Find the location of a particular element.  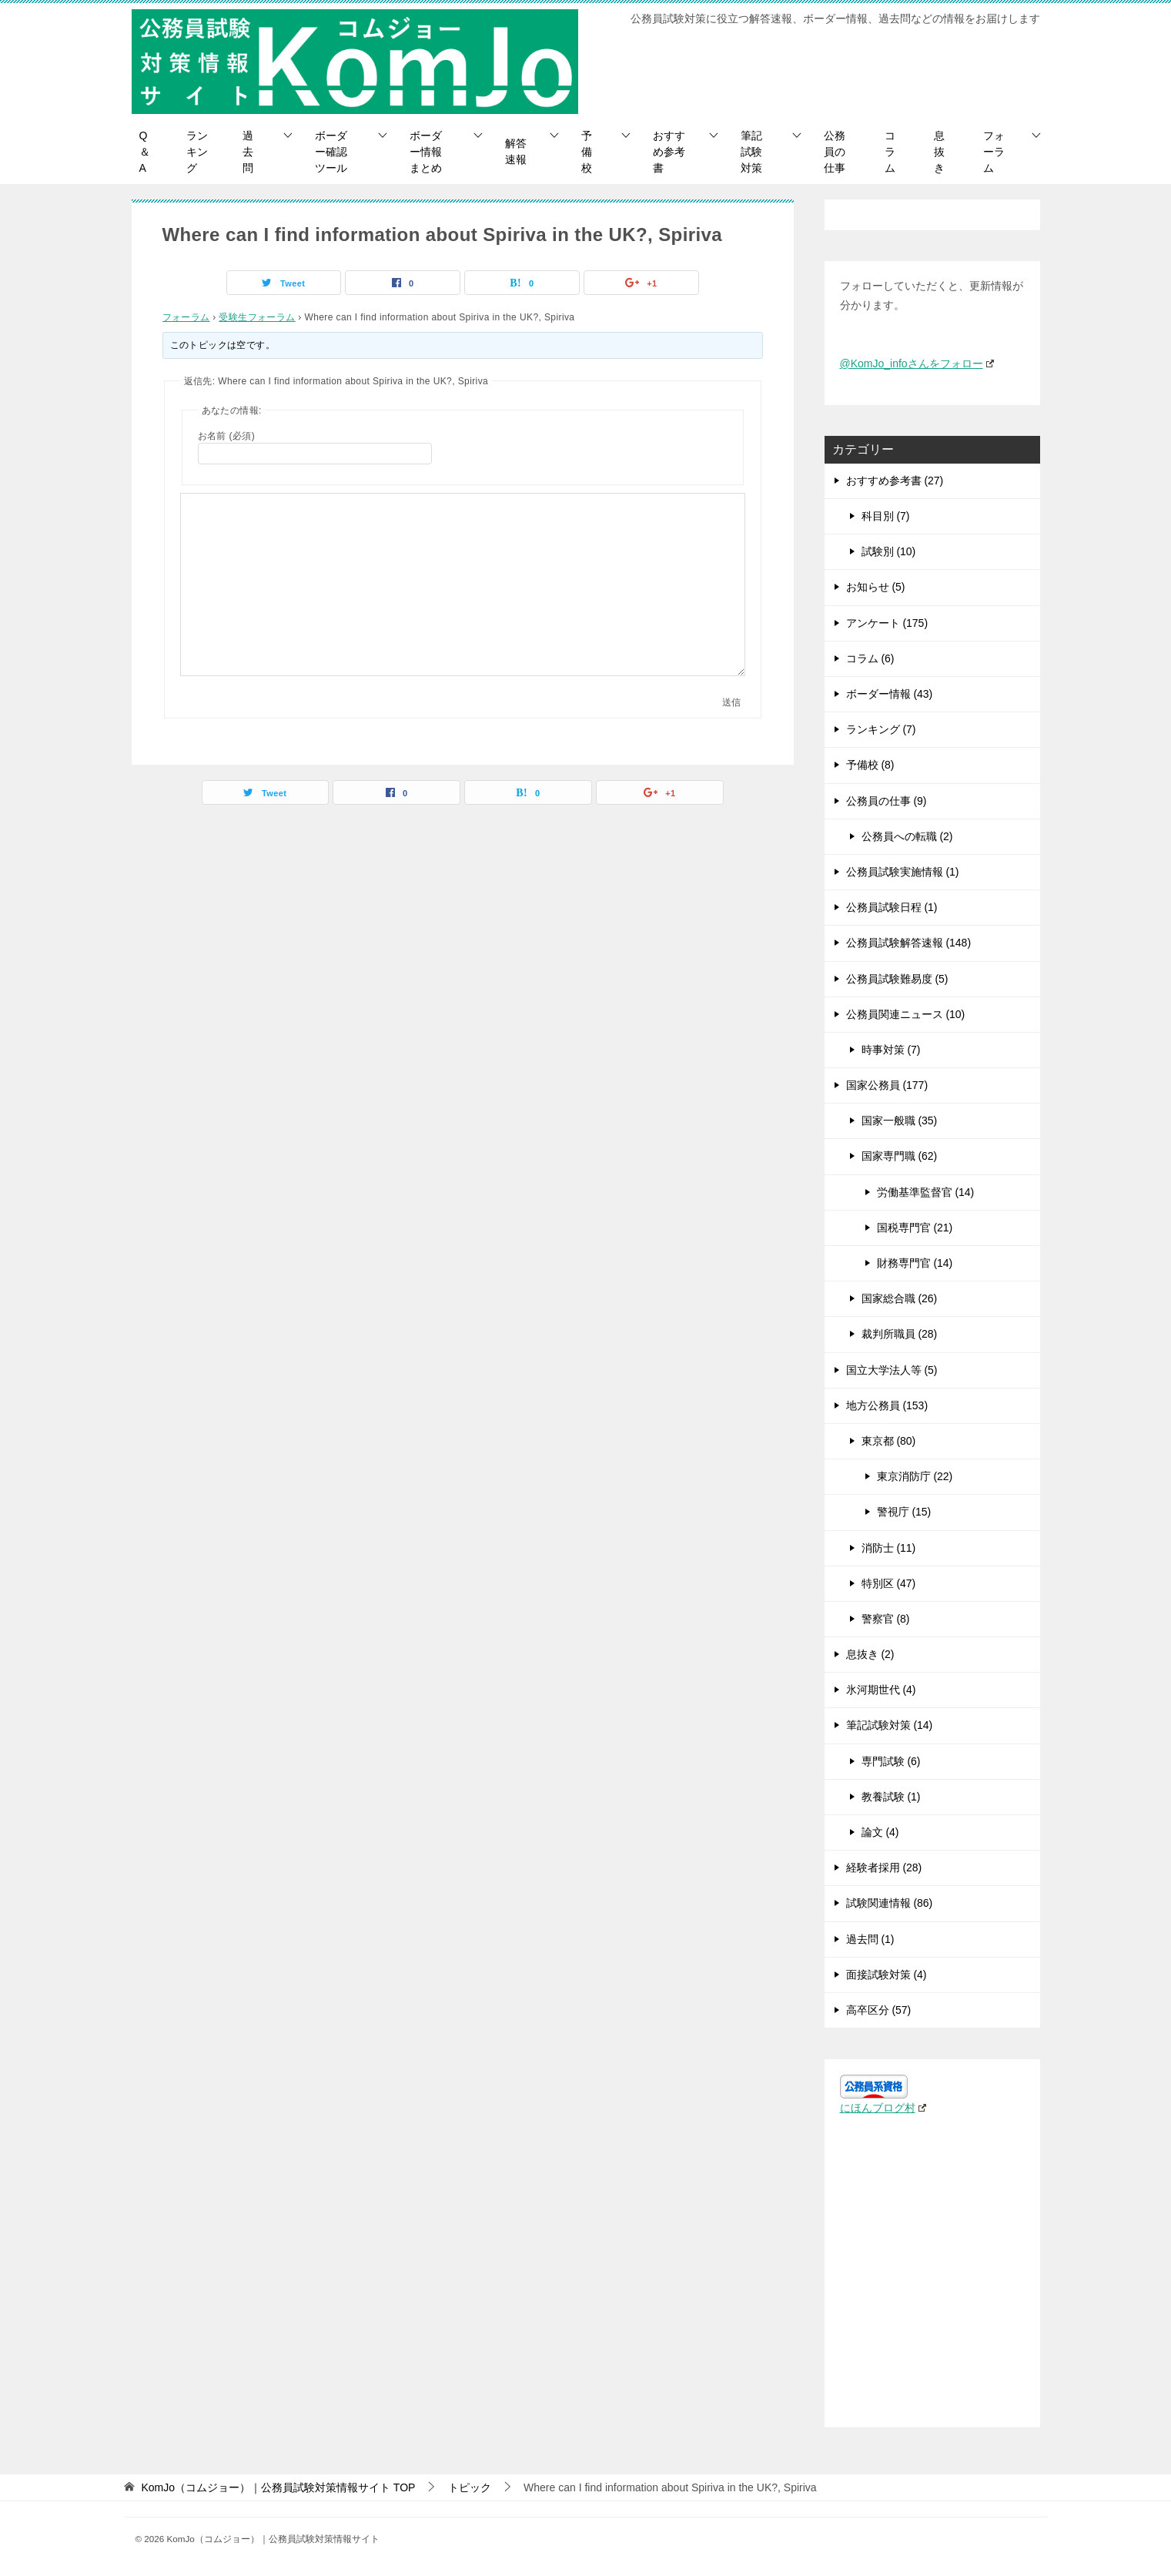

国家専門職 (62) is located at coordinates (900, 1156).